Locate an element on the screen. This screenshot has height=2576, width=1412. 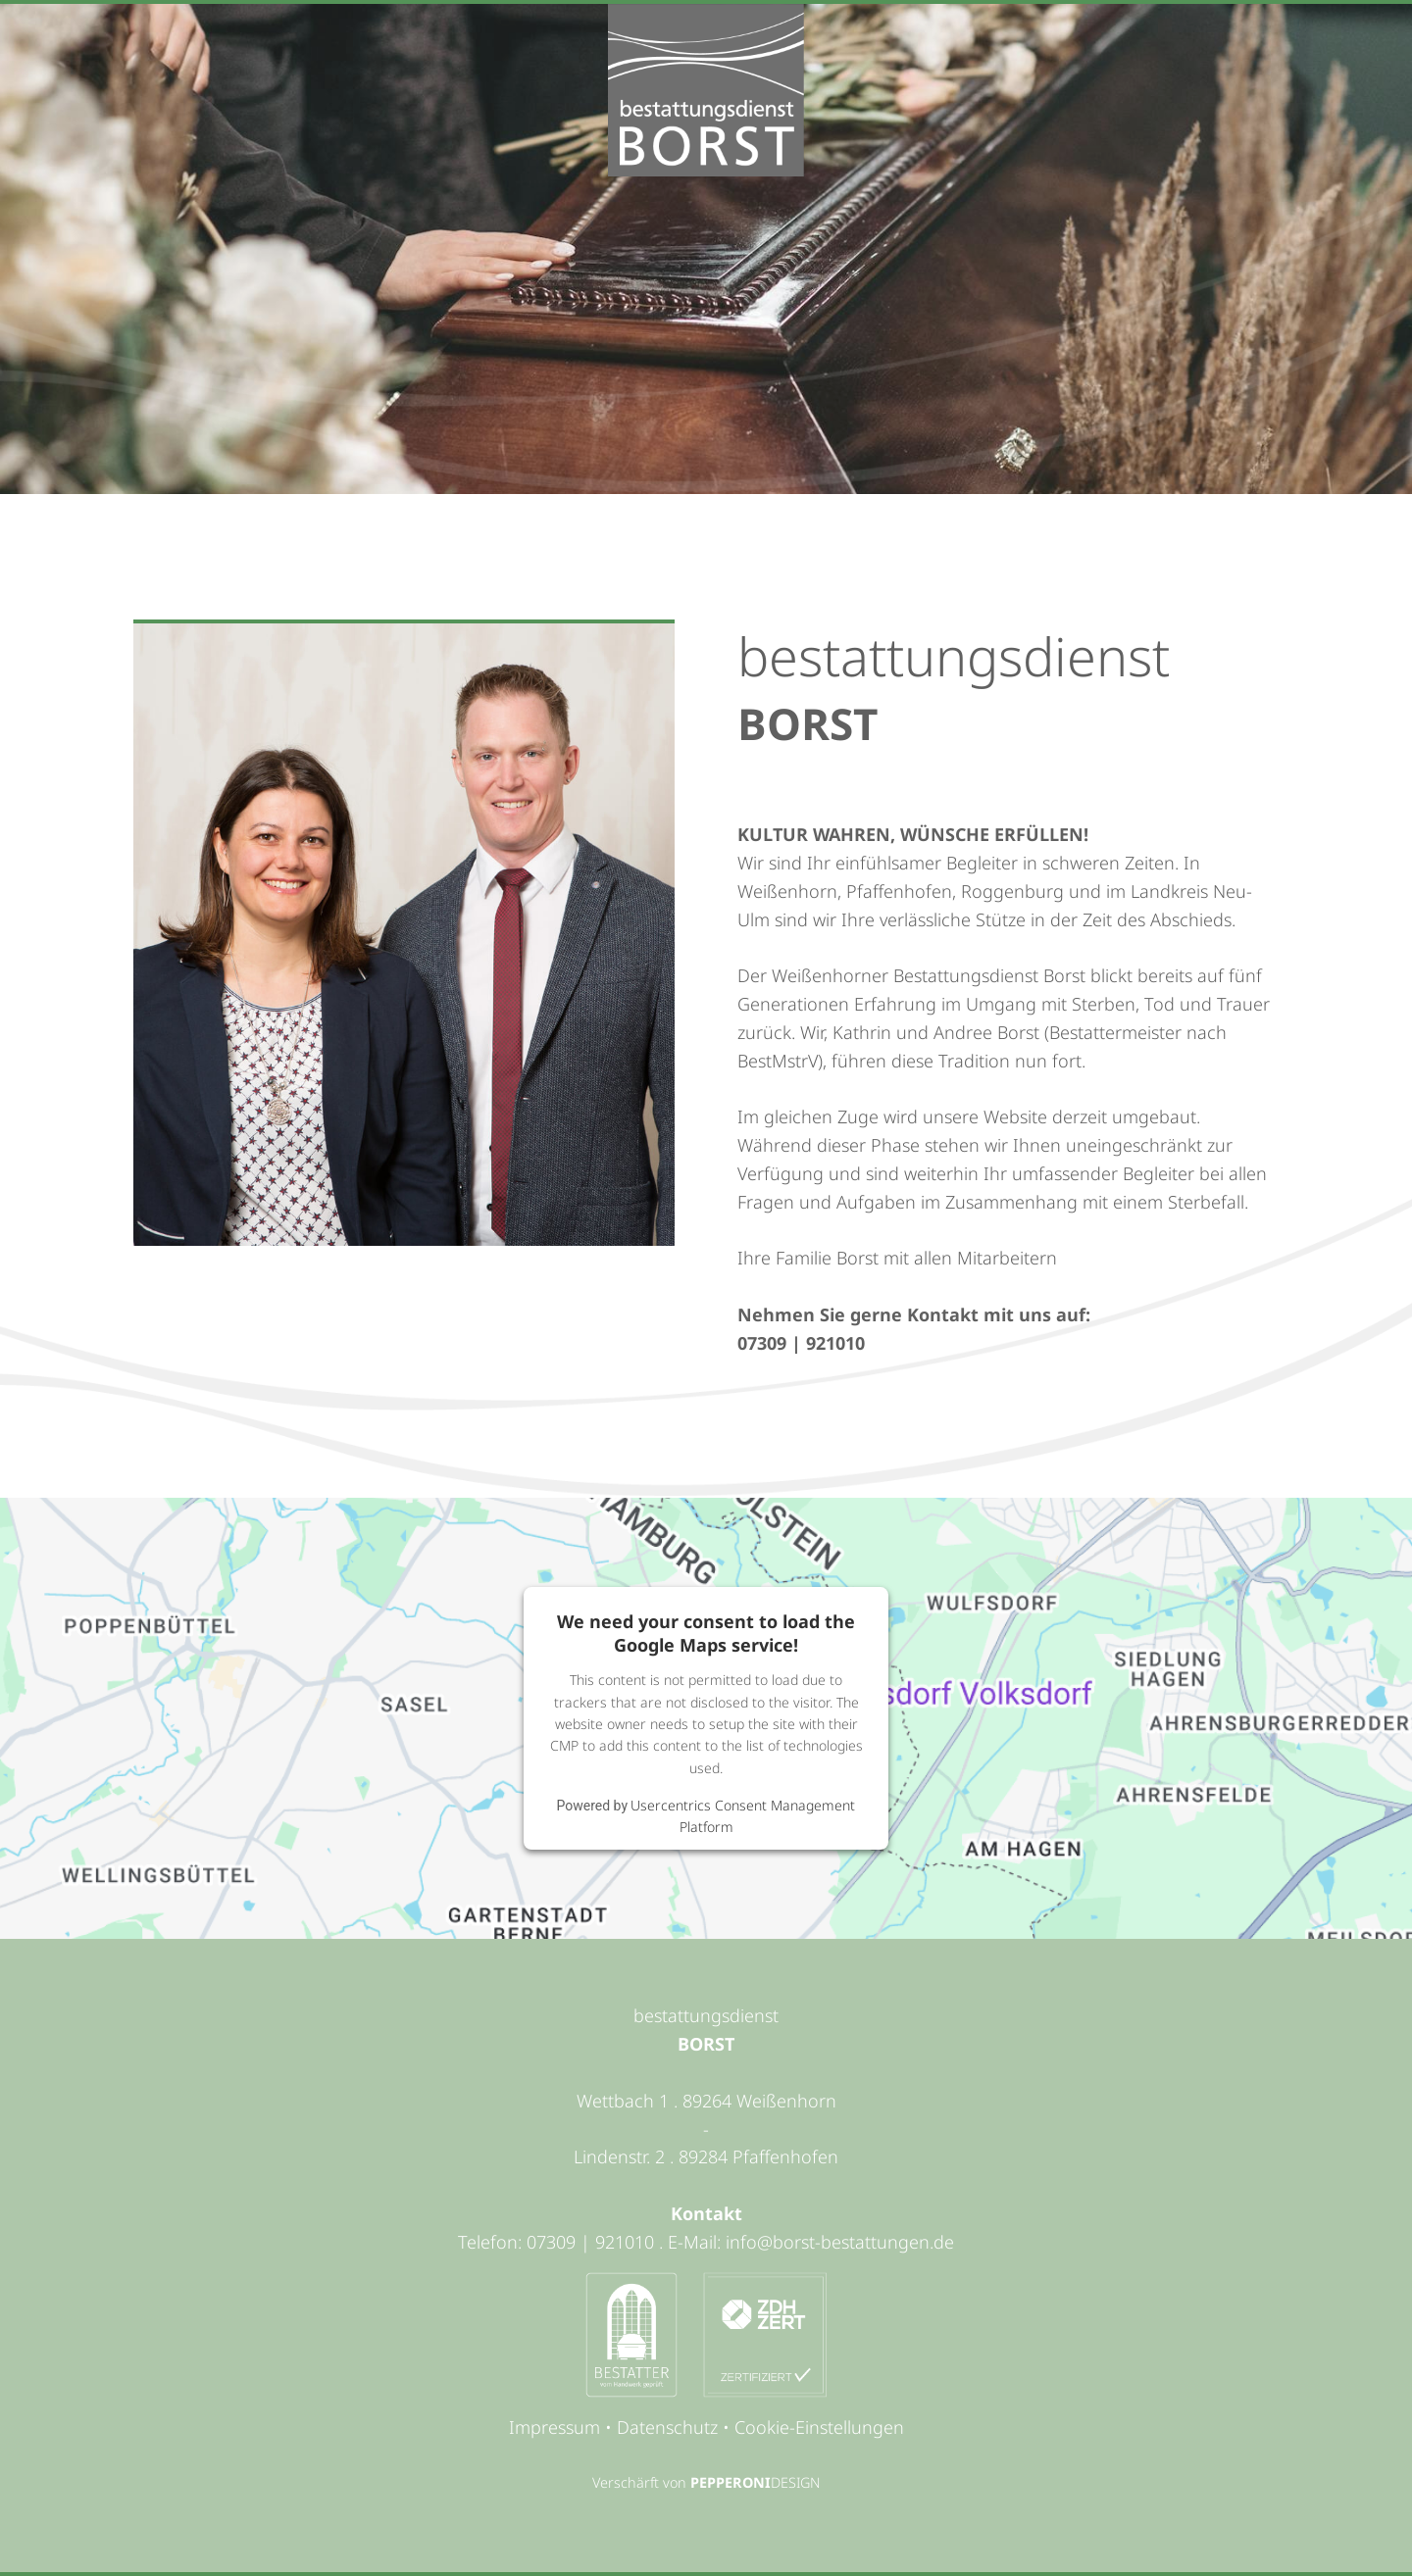
info@borst-bestattungen.de is located at coordinates (840, 2242).